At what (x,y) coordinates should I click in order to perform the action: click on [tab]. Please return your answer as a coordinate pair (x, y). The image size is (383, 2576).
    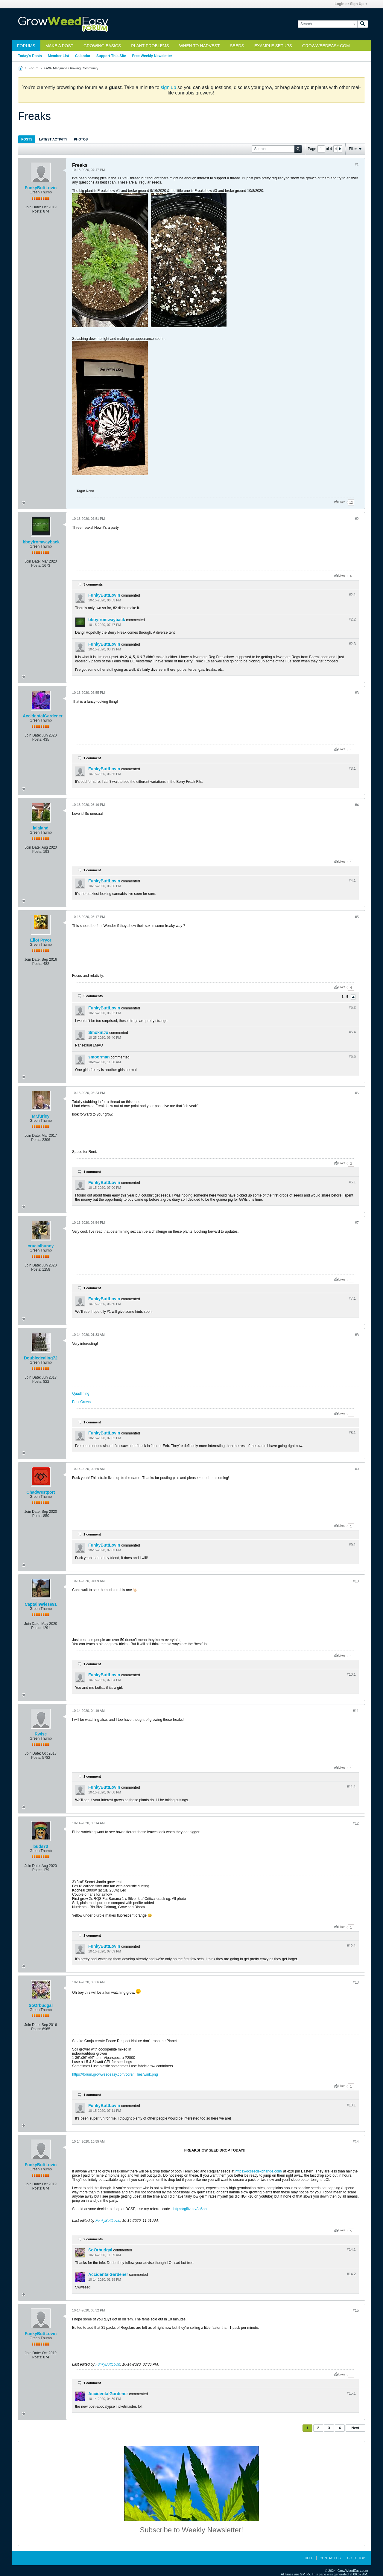
    Looking at the image, I should click on (27, 139).